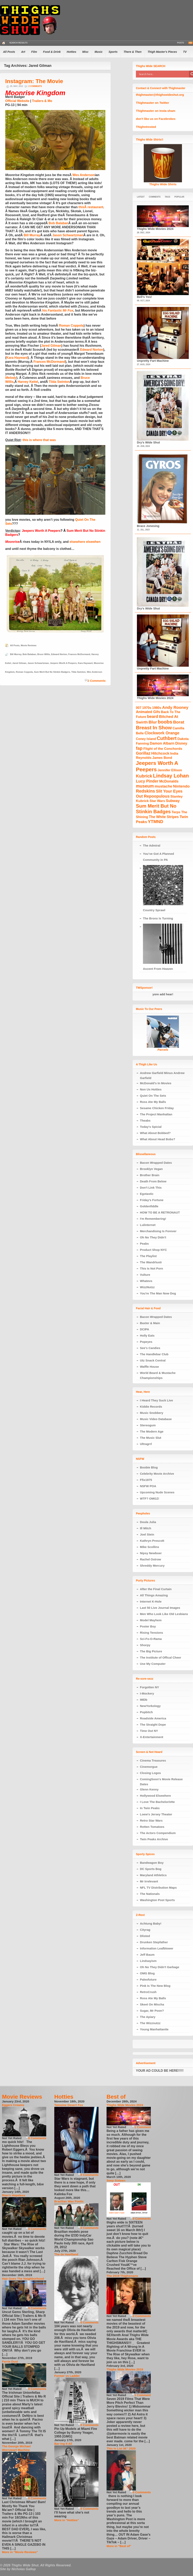  Describe the element at coordinates (151, 1553) in the screenshot. I see `Nipsy Newboer` at that location.